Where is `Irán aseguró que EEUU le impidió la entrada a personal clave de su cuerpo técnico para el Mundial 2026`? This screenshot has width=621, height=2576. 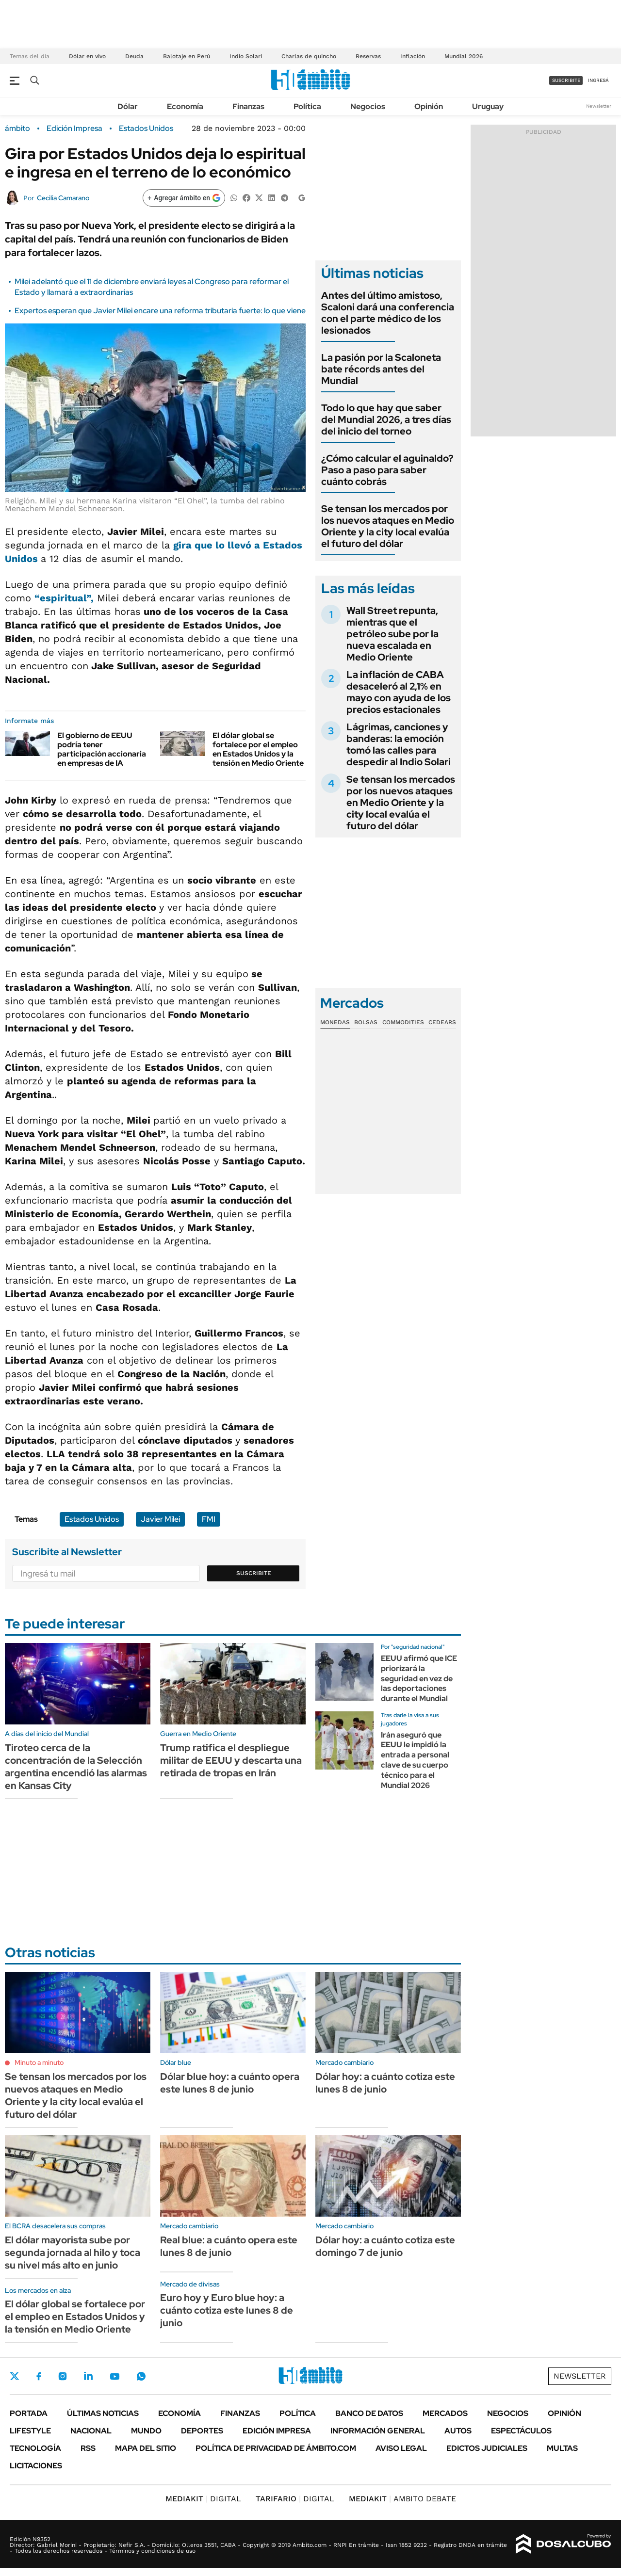 Irán aseguró que EEUU le impidió la entrada a personal clave de su cuerpo técnico para el Mundial 2026 is located at coordinates (415, 1760).